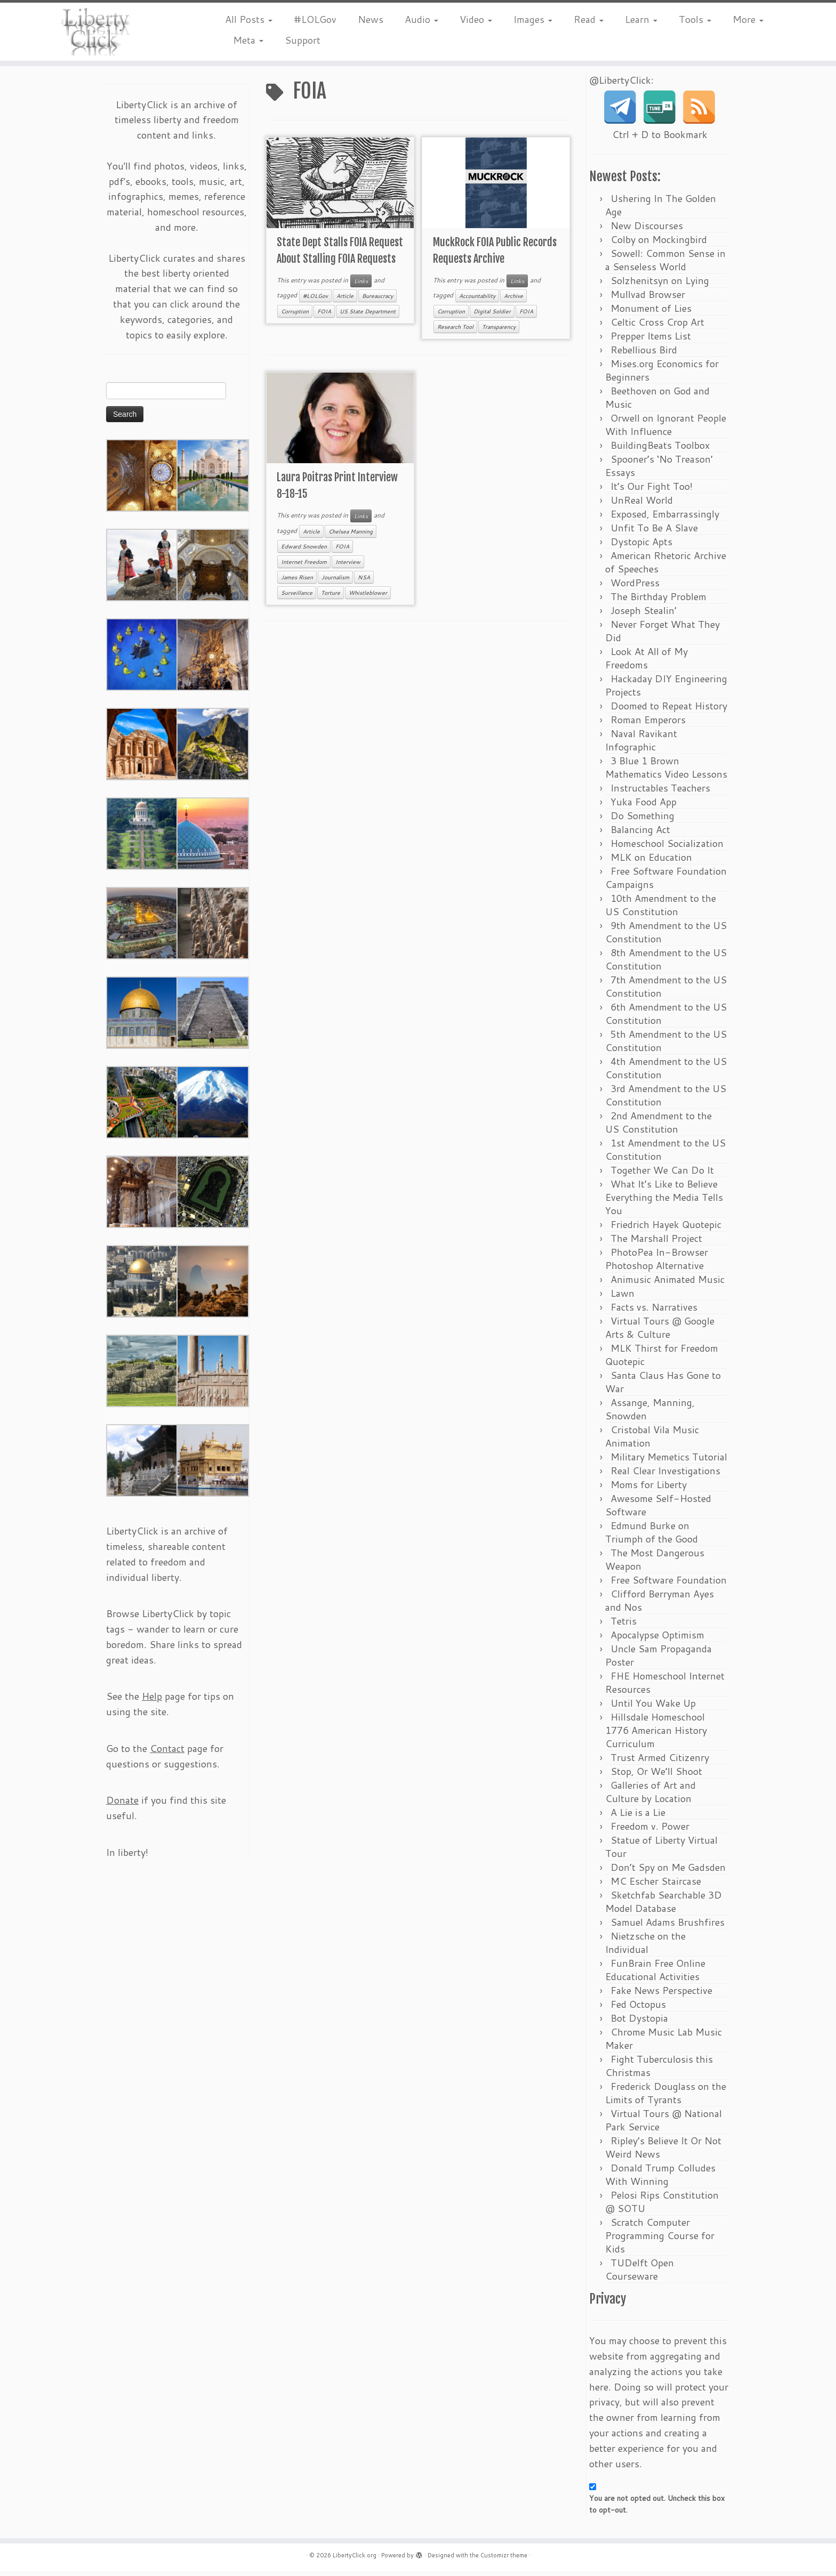  What do you see at coordinates (659, 1762) in the screenshot?
I see `Trust Armed Citizenry` at bounding box center [659, 1762].